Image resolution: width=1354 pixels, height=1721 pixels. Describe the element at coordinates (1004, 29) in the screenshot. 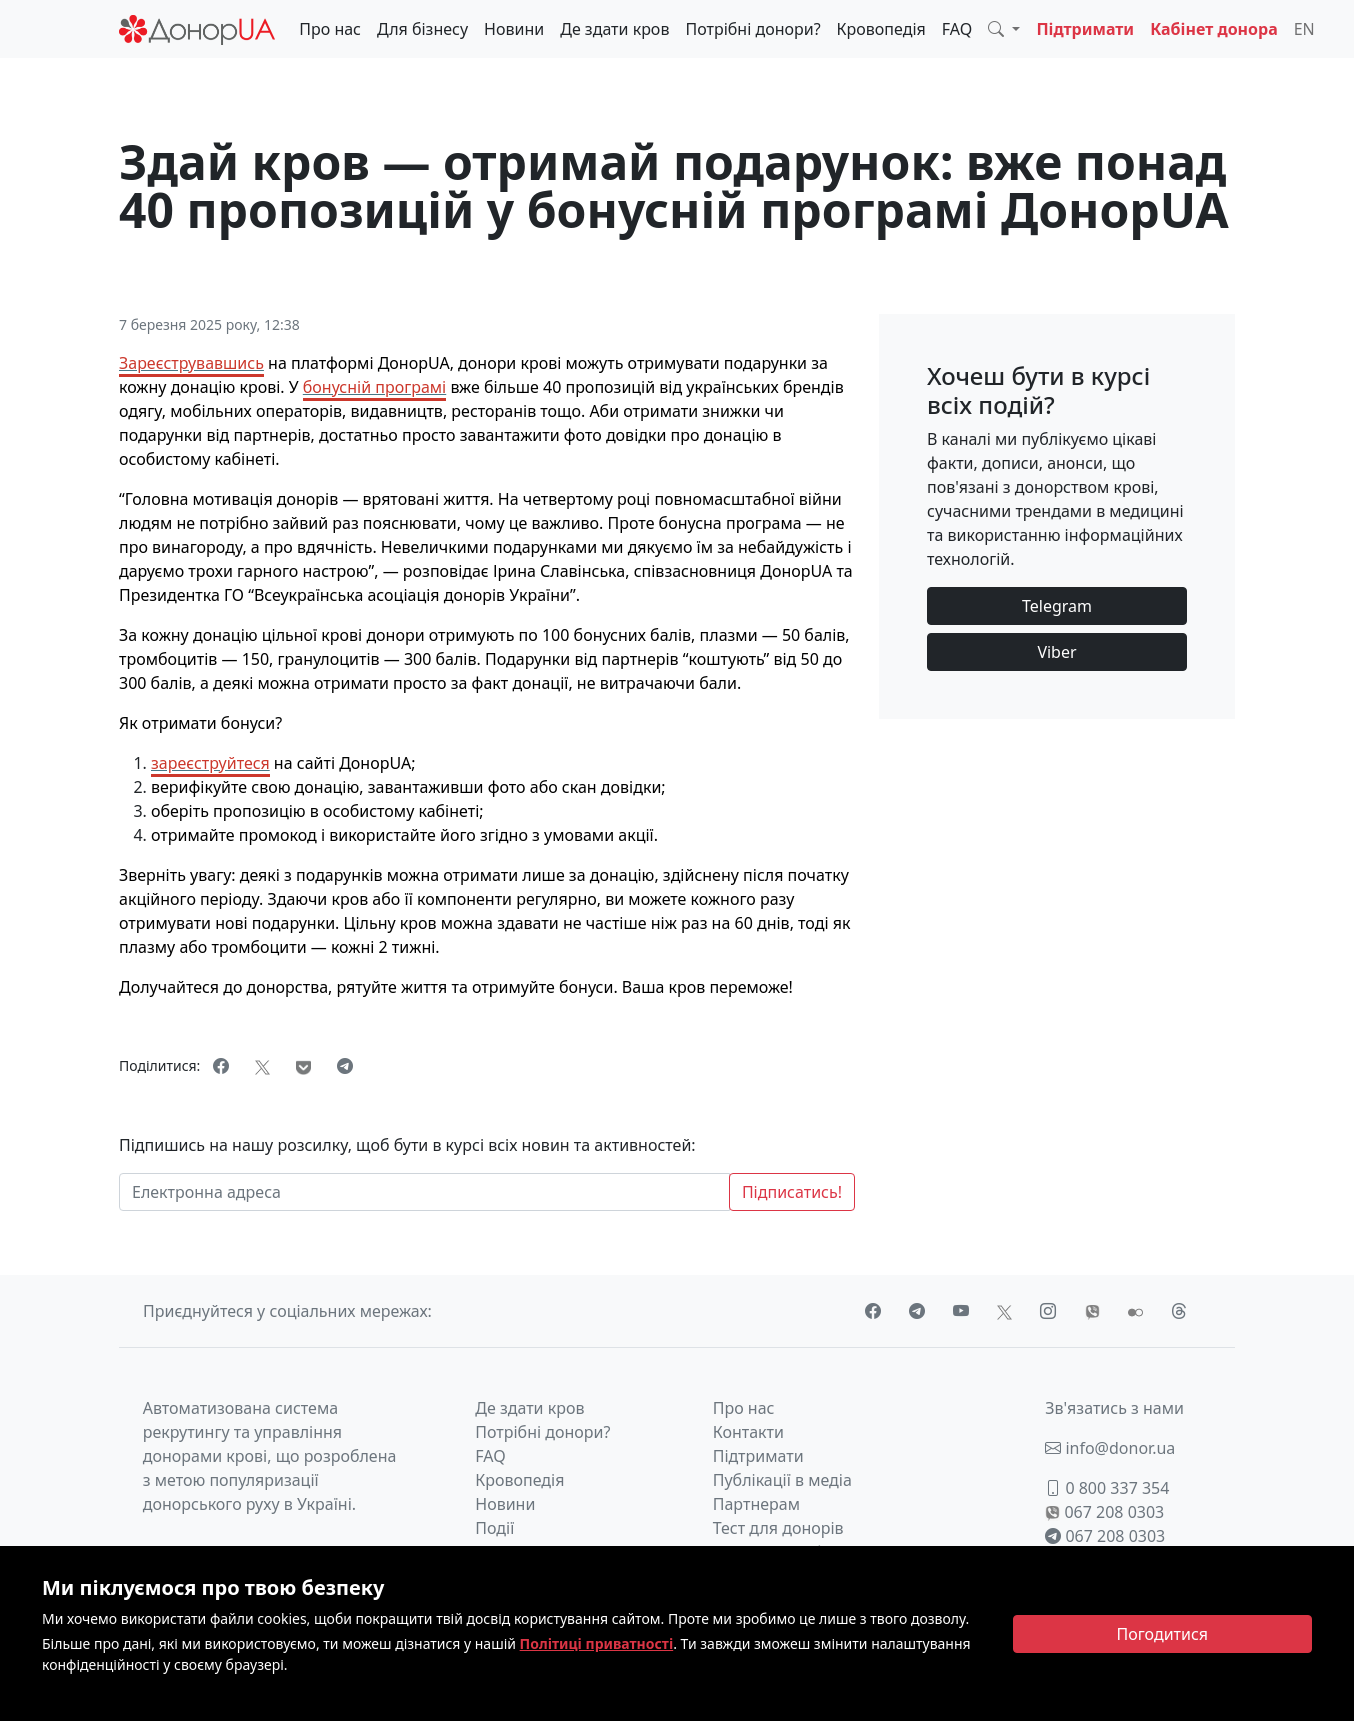

I see `[button]` at that location.